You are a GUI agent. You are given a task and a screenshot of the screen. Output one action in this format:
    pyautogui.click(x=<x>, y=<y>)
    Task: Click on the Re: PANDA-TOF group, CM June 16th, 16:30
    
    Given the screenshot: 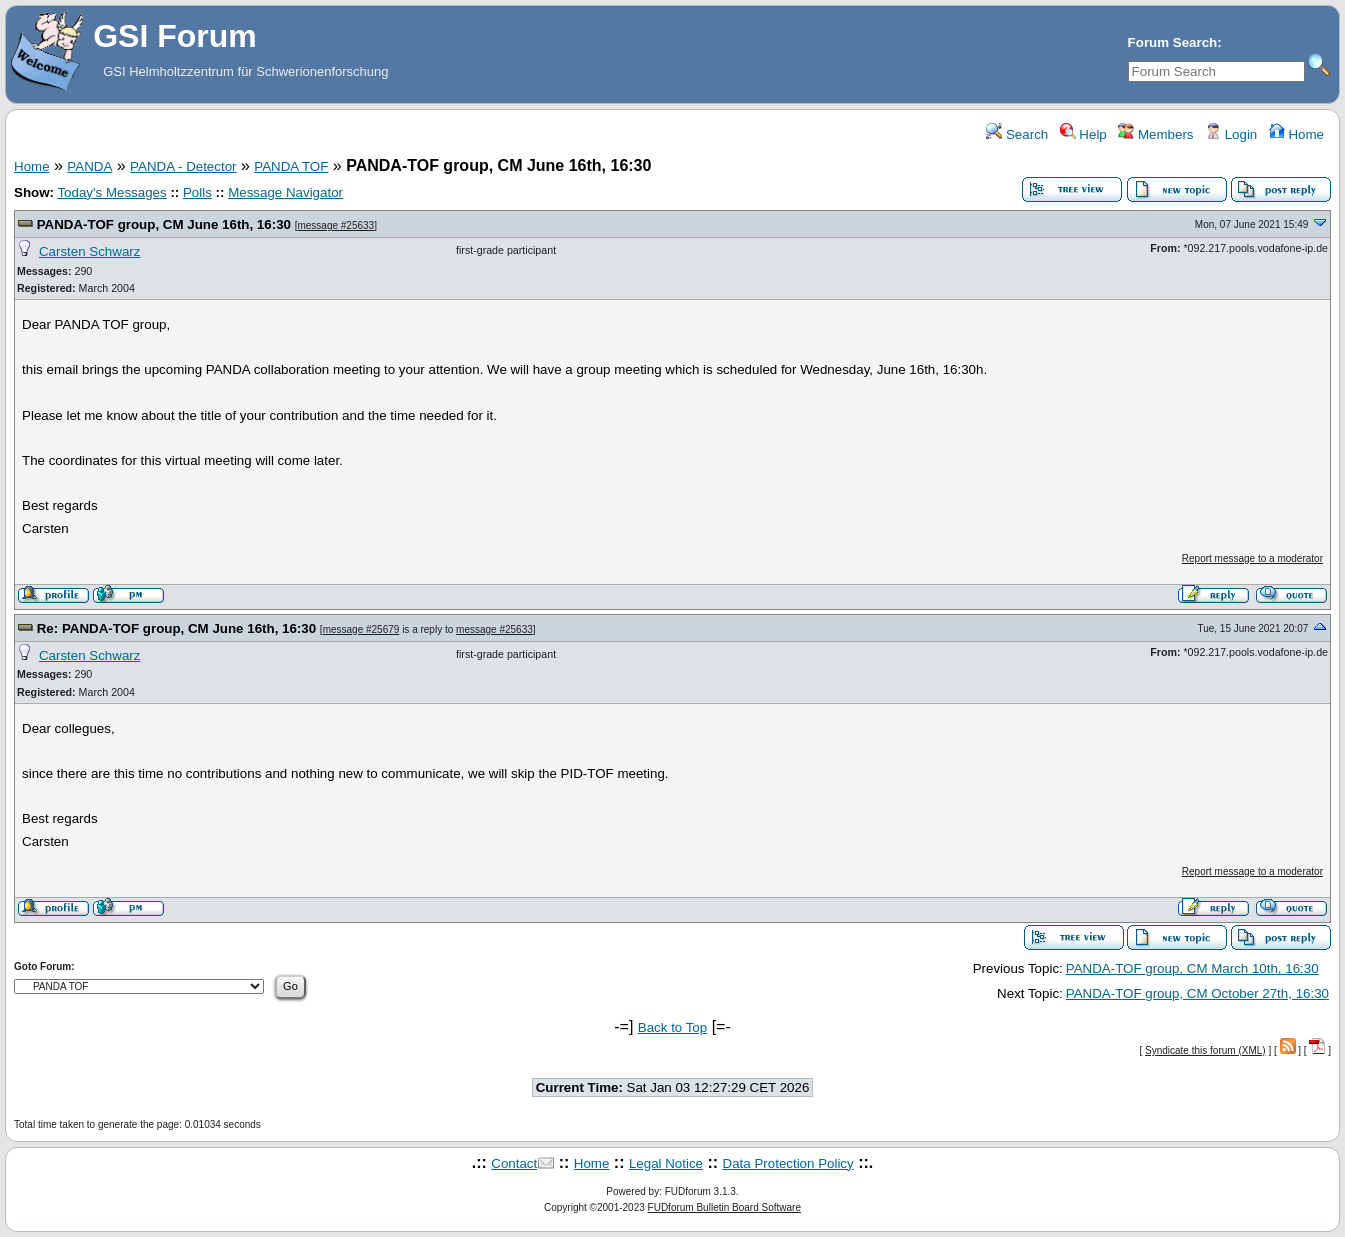 What is the action you would take?
    pyautogui.click(x=178, y=628)
    